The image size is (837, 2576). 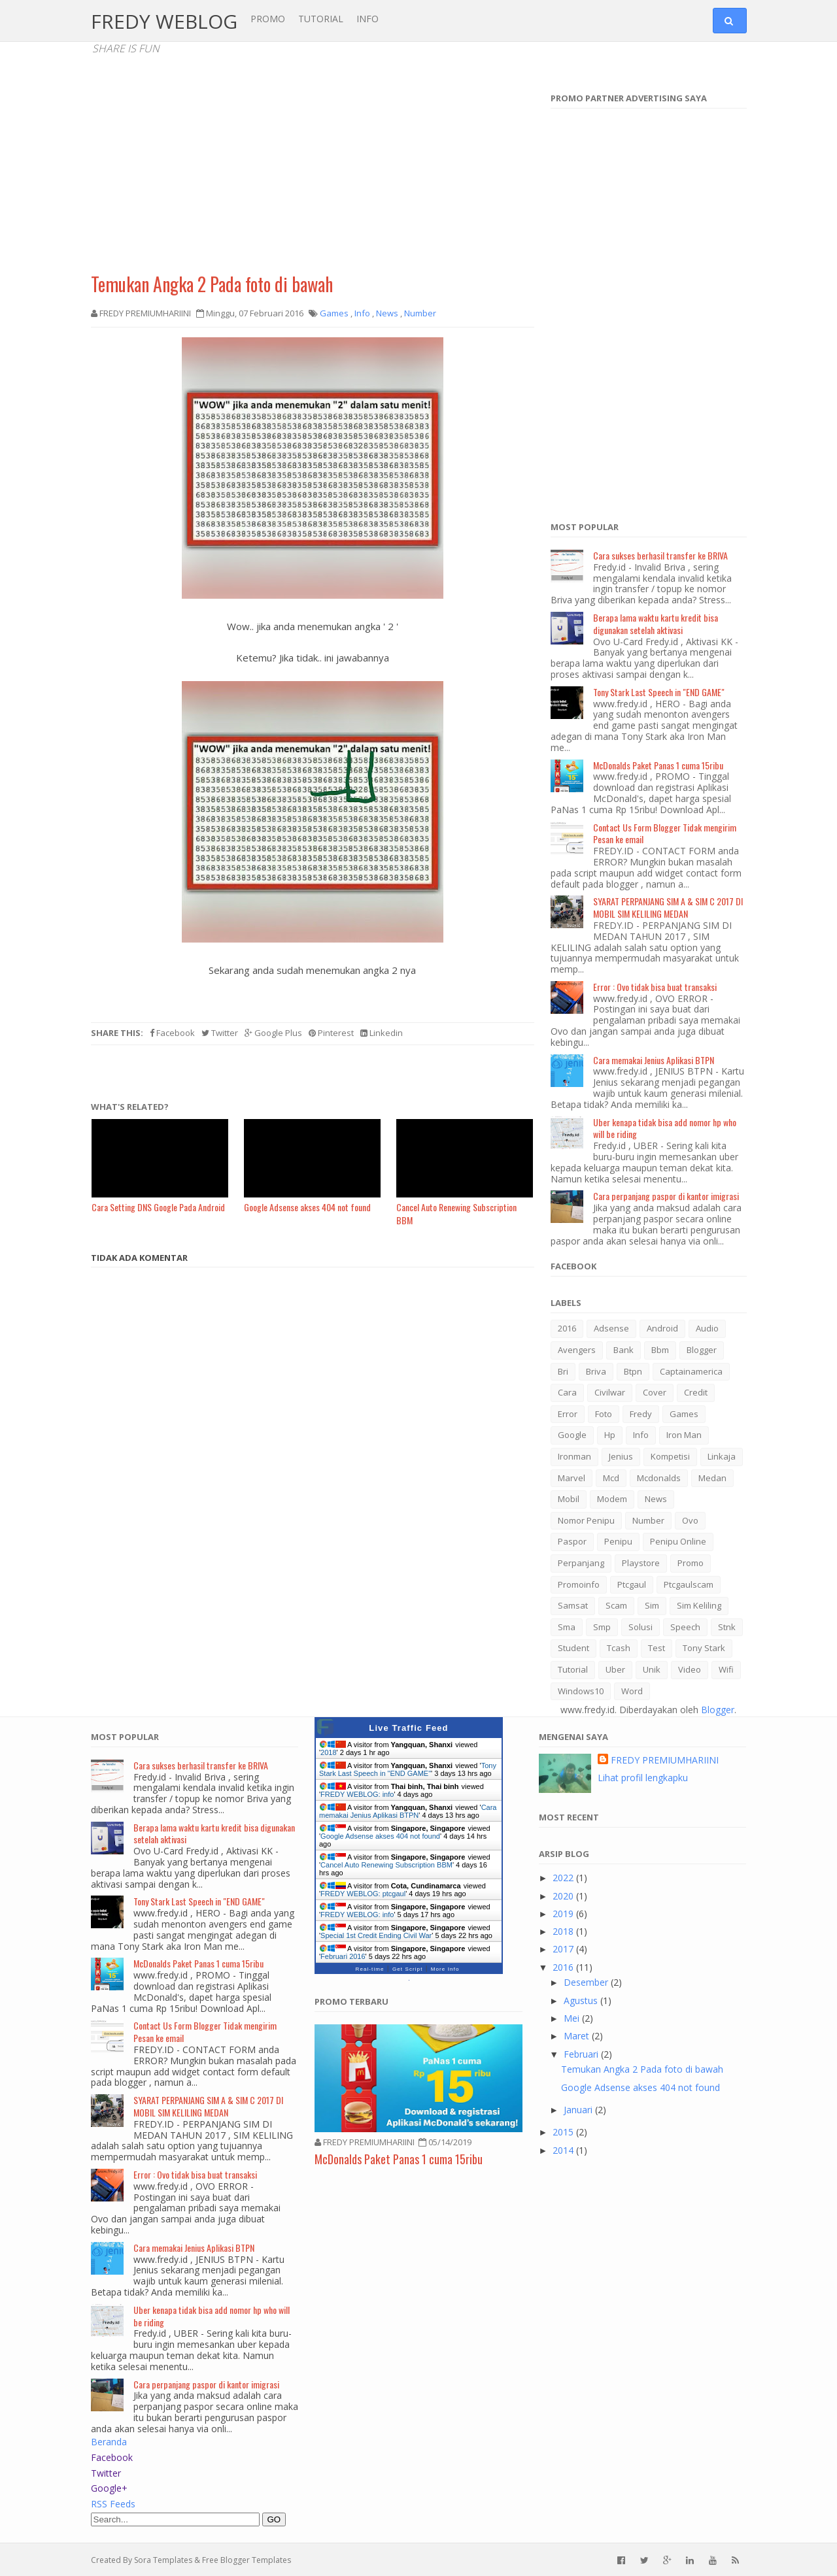 What do you see at coordinates (579, 1584) in the screenshot?
I see `promoinfo` at bounding box center [579, 1584].